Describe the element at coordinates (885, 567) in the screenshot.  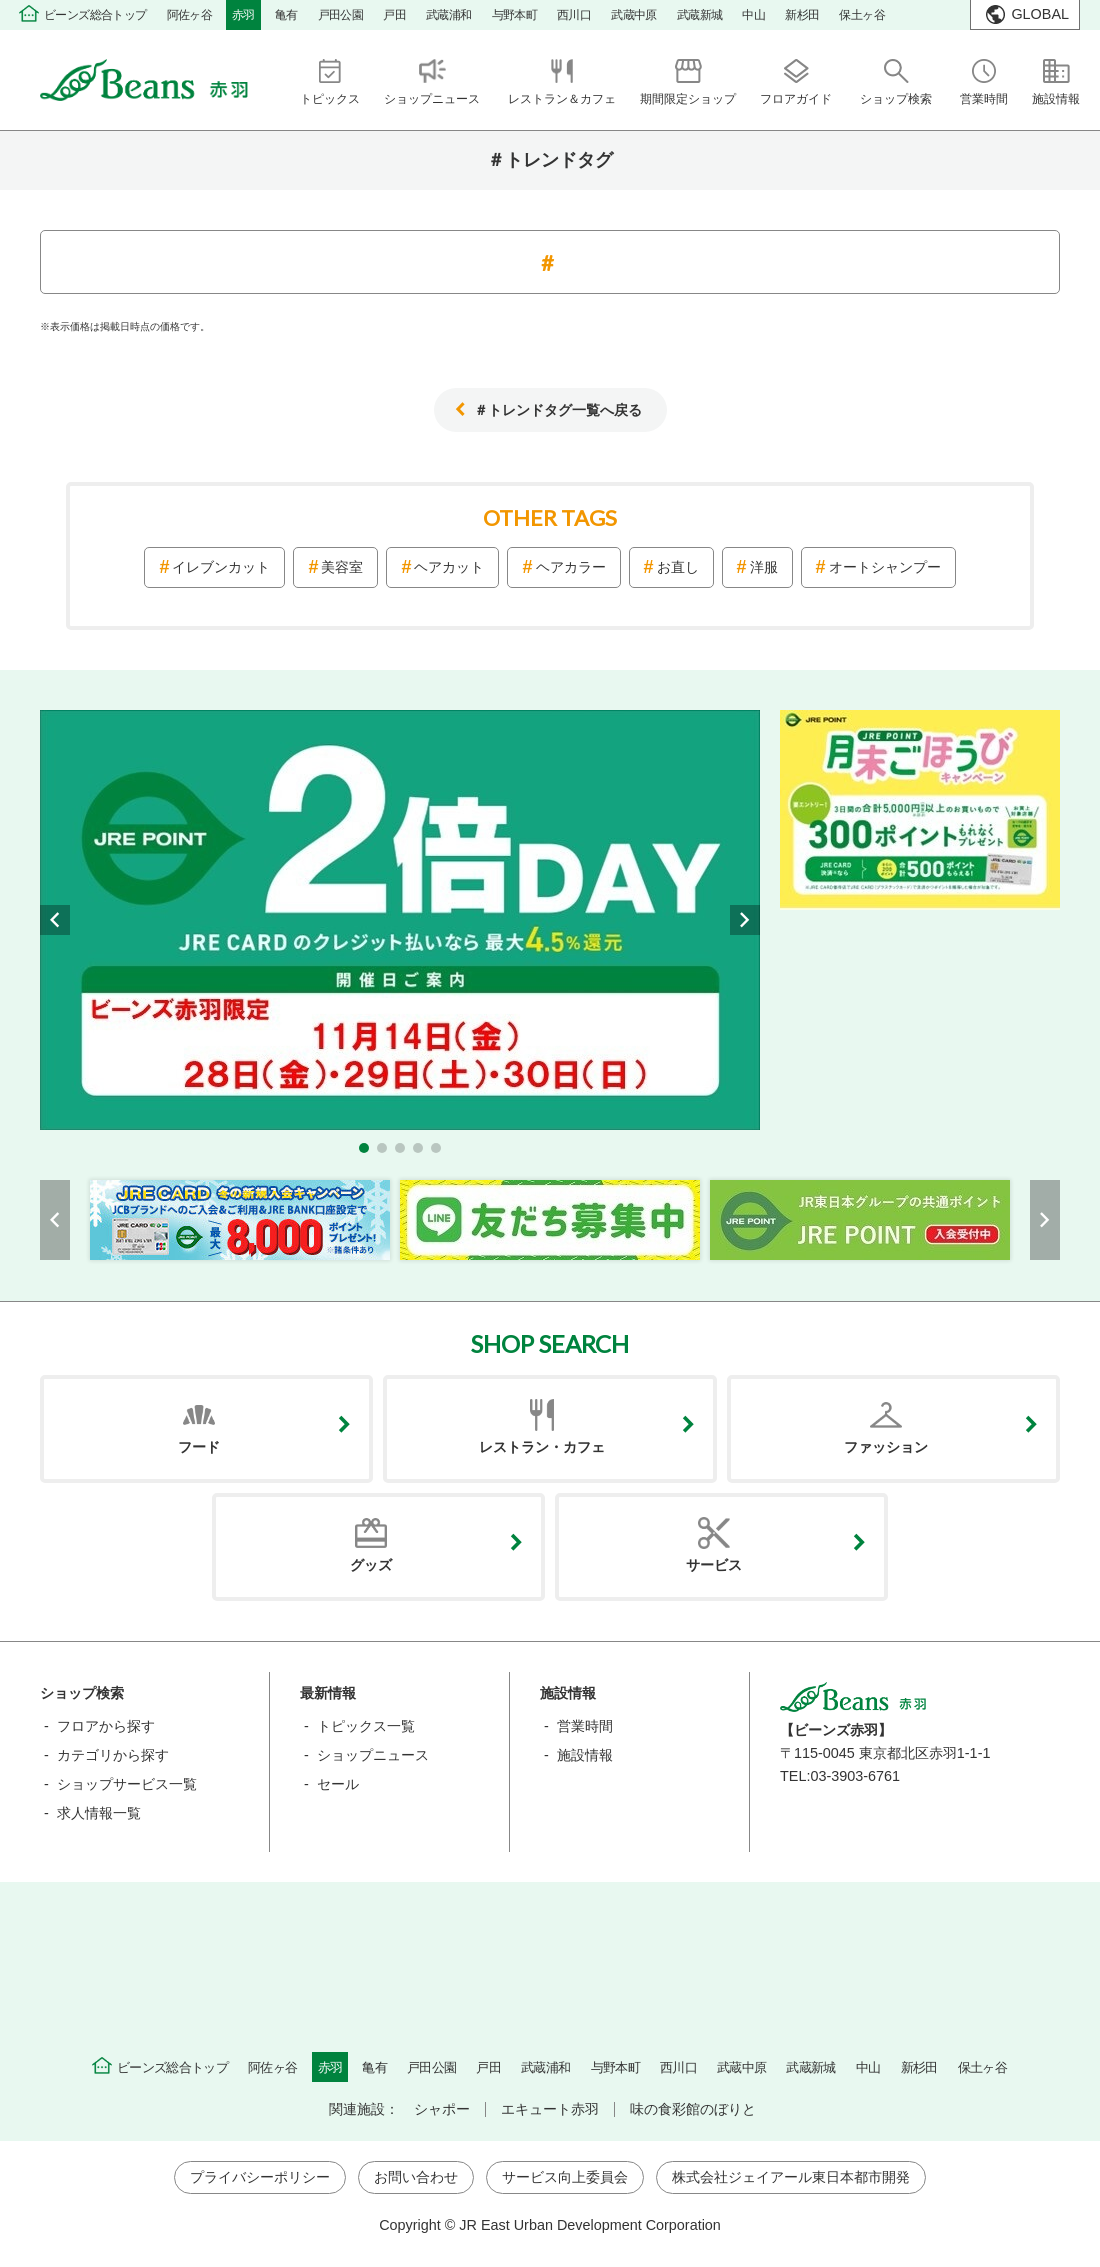
I see `オートシャンプー` at that location.